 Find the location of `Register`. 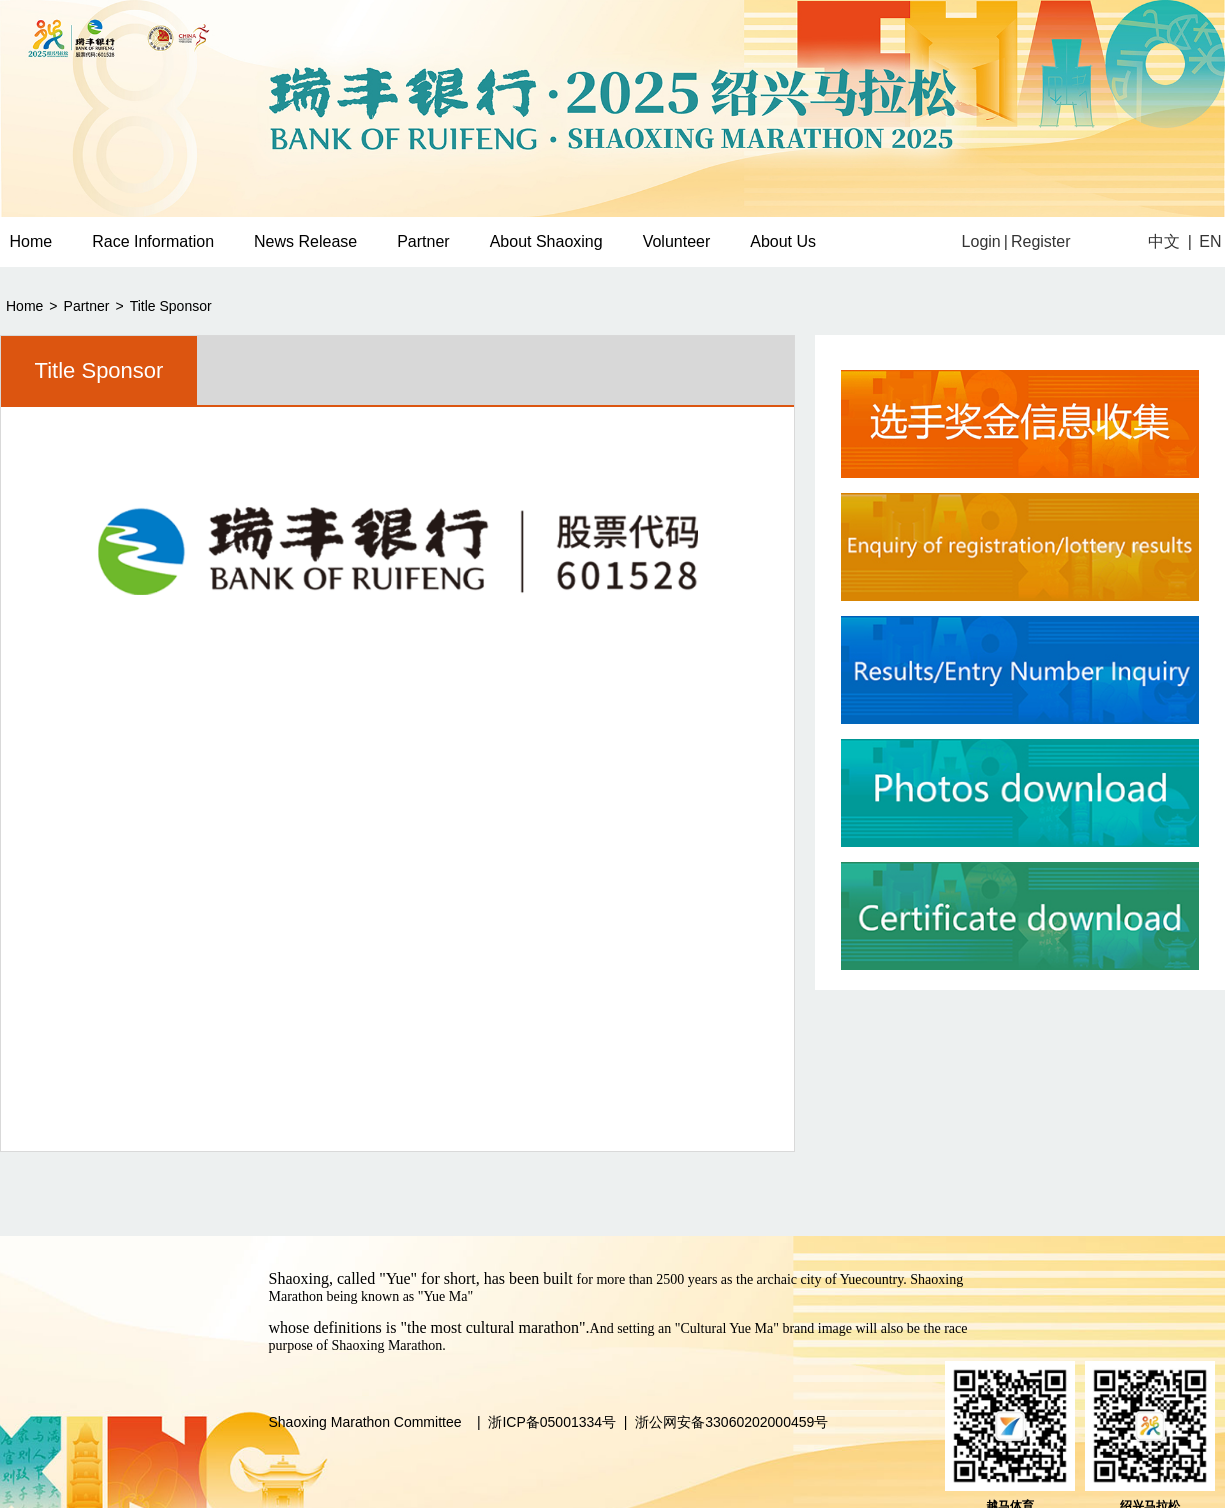

Register is located at coordinates (1041, 241).